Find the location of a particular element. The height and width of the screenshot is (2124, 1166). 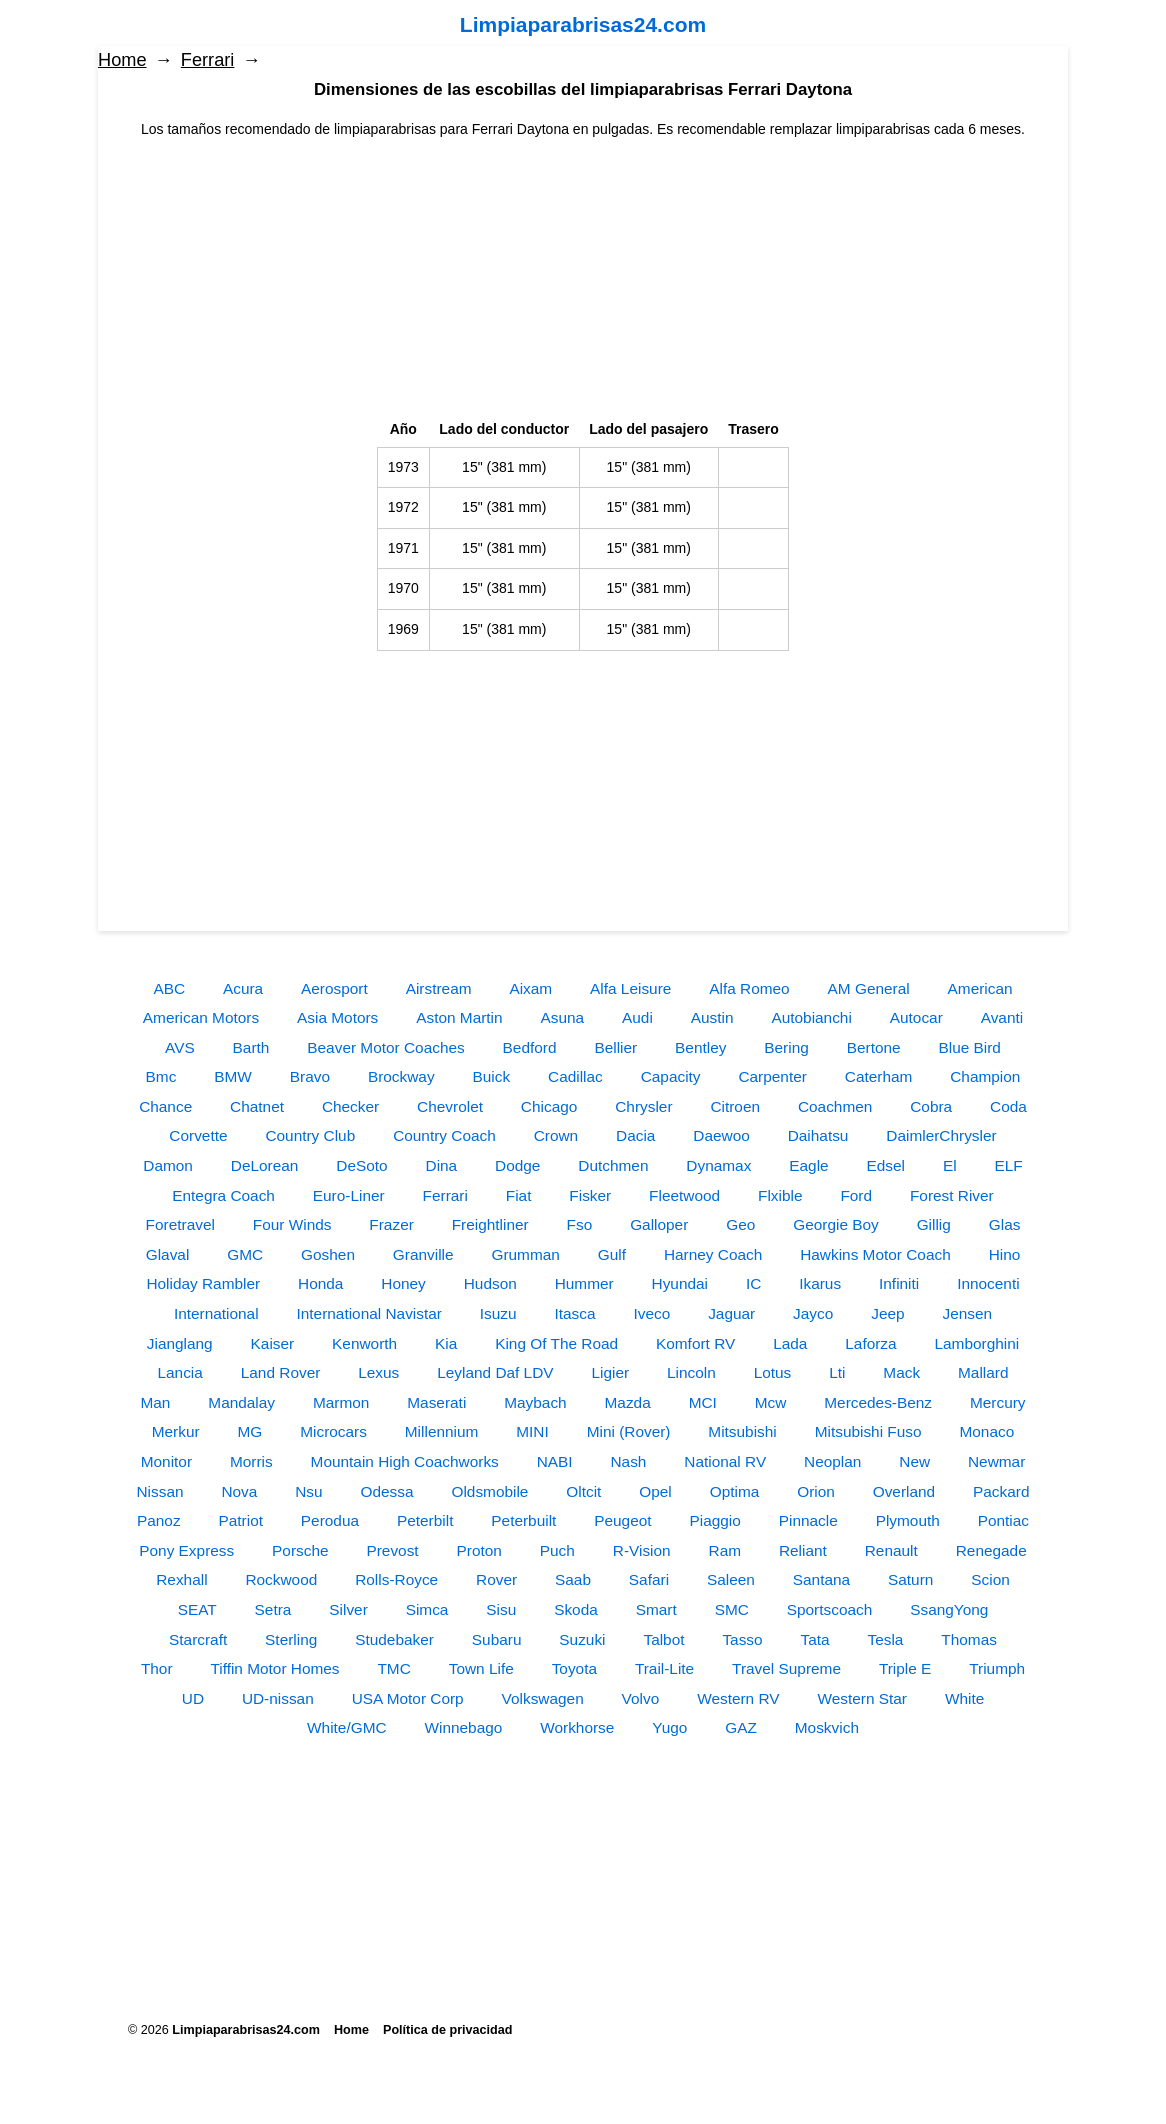

Ford is located at coordinates (856, 1195).